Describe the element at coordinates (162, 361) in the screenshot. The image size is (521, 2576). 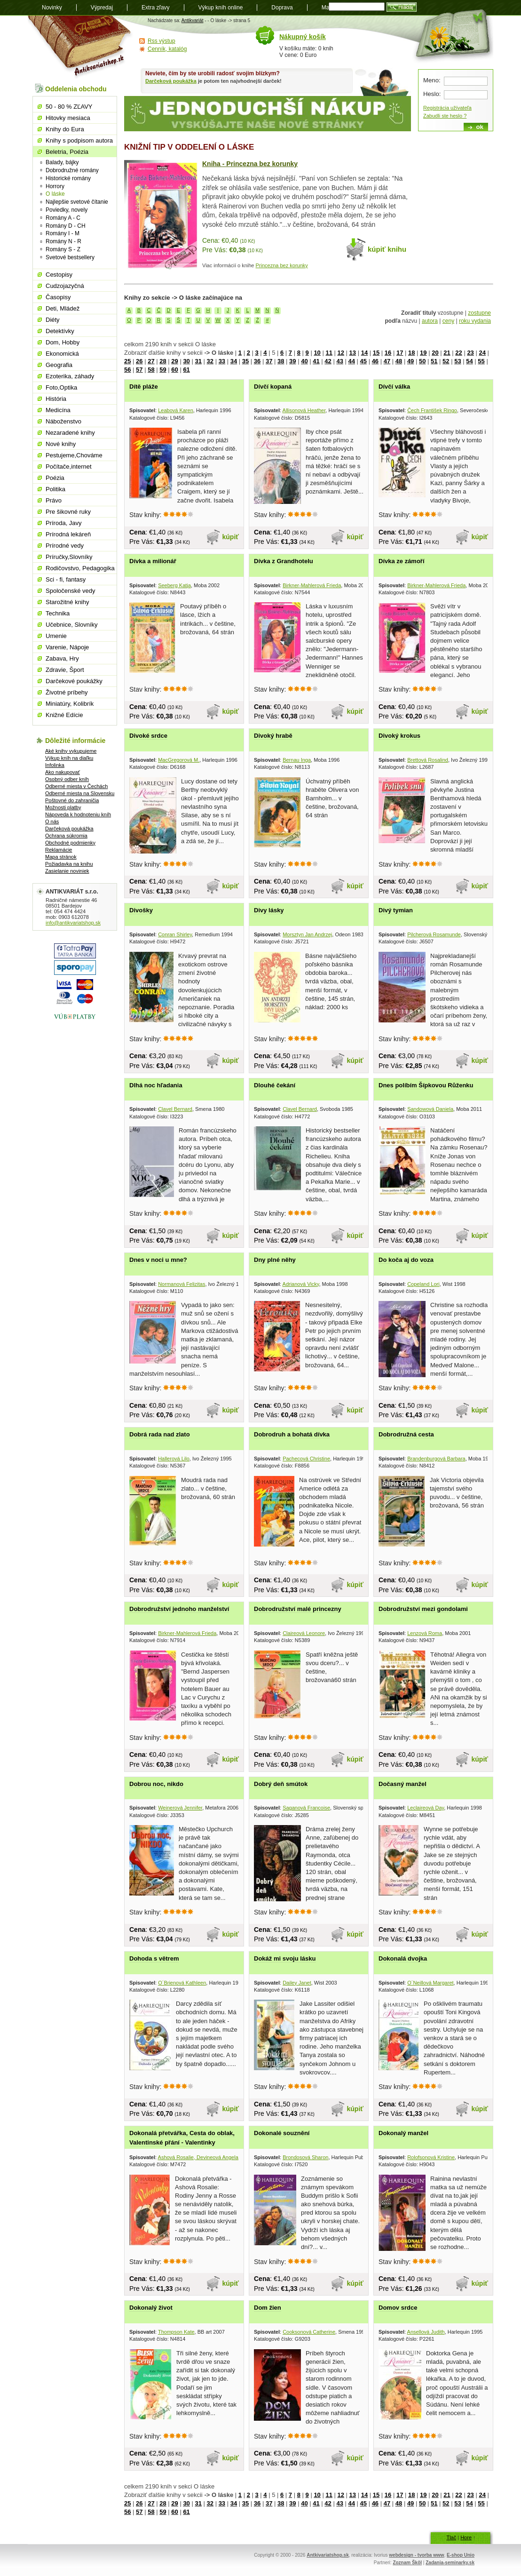
I see `28` at that location.